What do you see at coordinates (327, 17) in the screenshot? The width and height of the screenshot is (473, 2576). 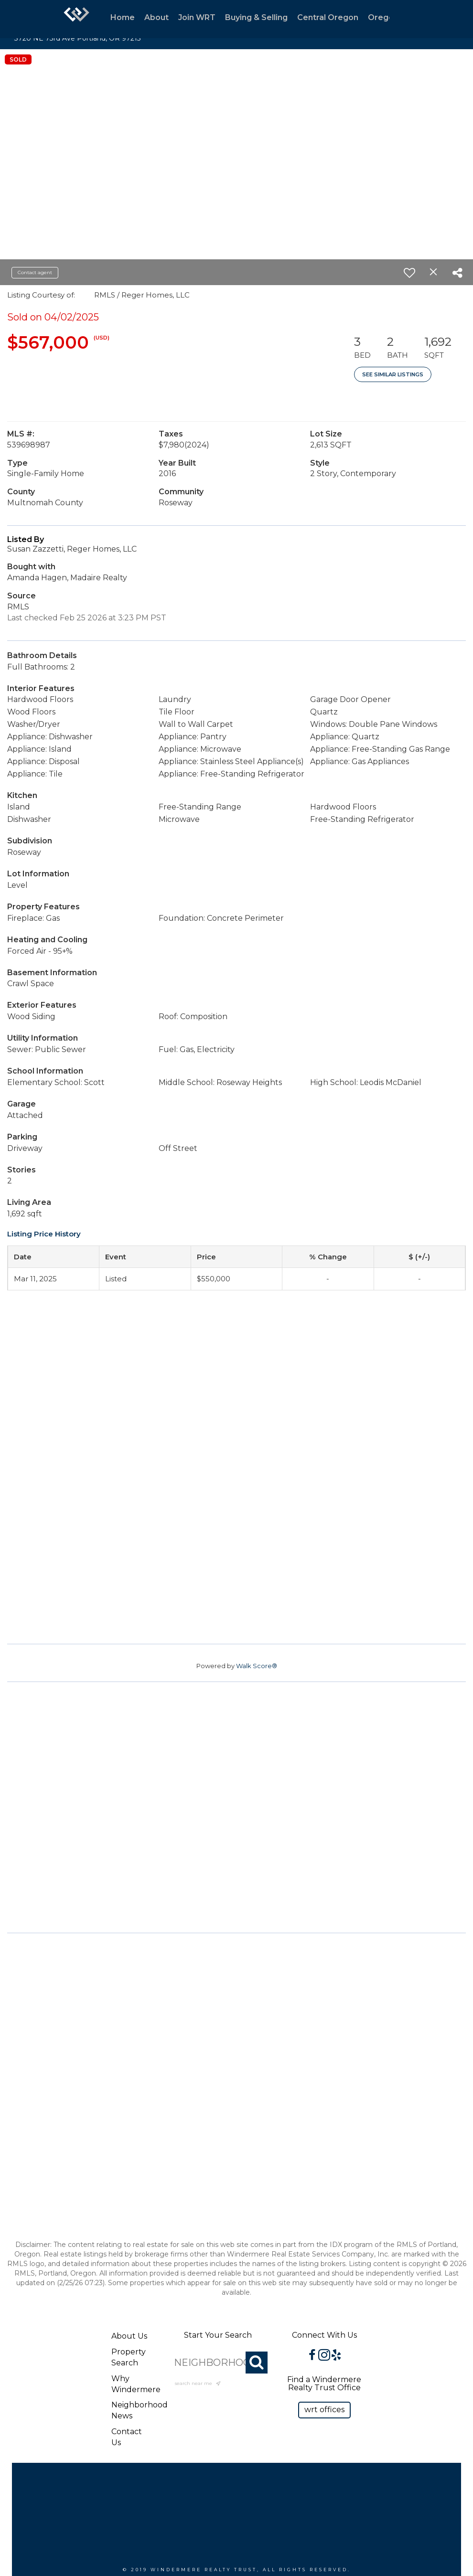 I see `Central Oregon` at bounding box center [327, 17].